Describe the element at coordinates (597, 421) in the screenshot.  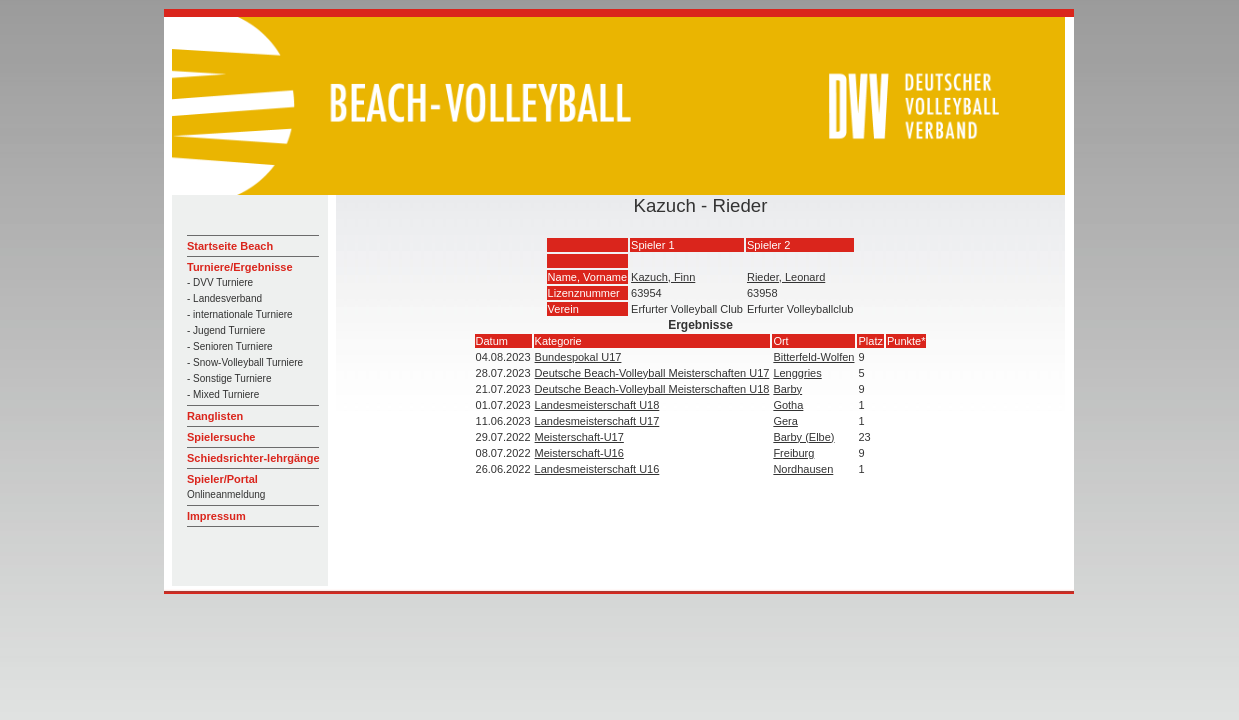
I see `Landesmeisterschaft U17` at that location.